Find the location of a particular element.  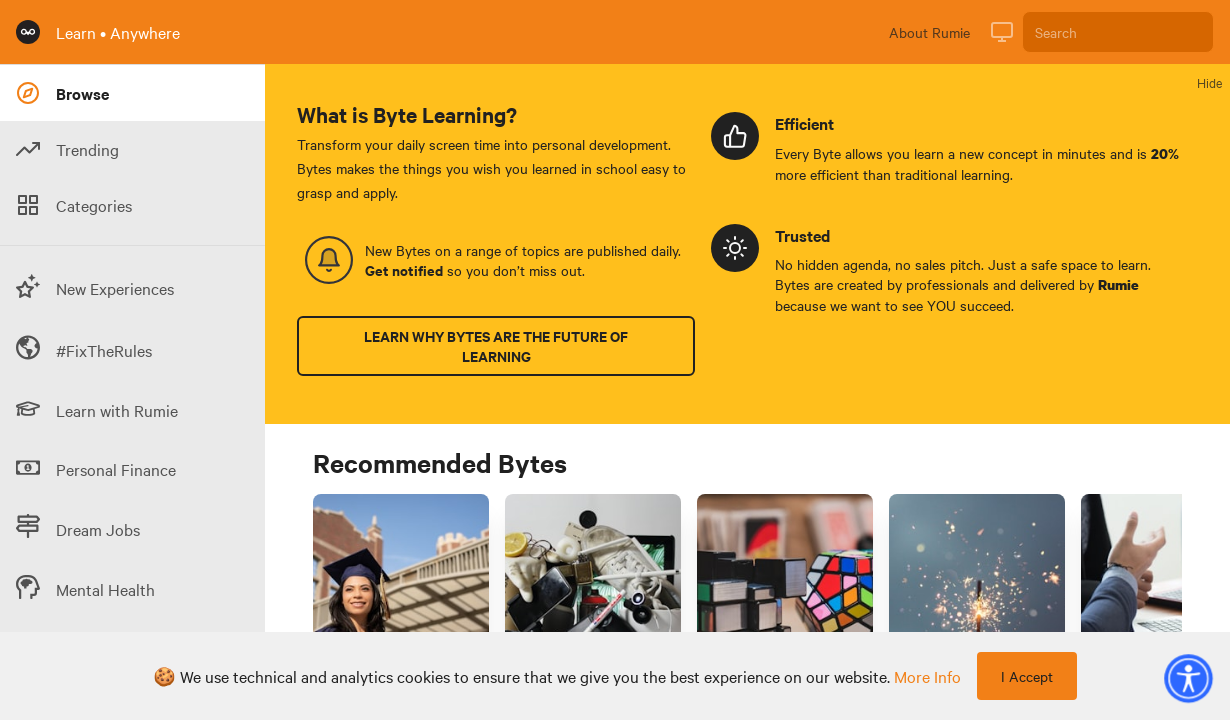

Learn why Bytes are the future of learning is located at coordinates (496, 345).